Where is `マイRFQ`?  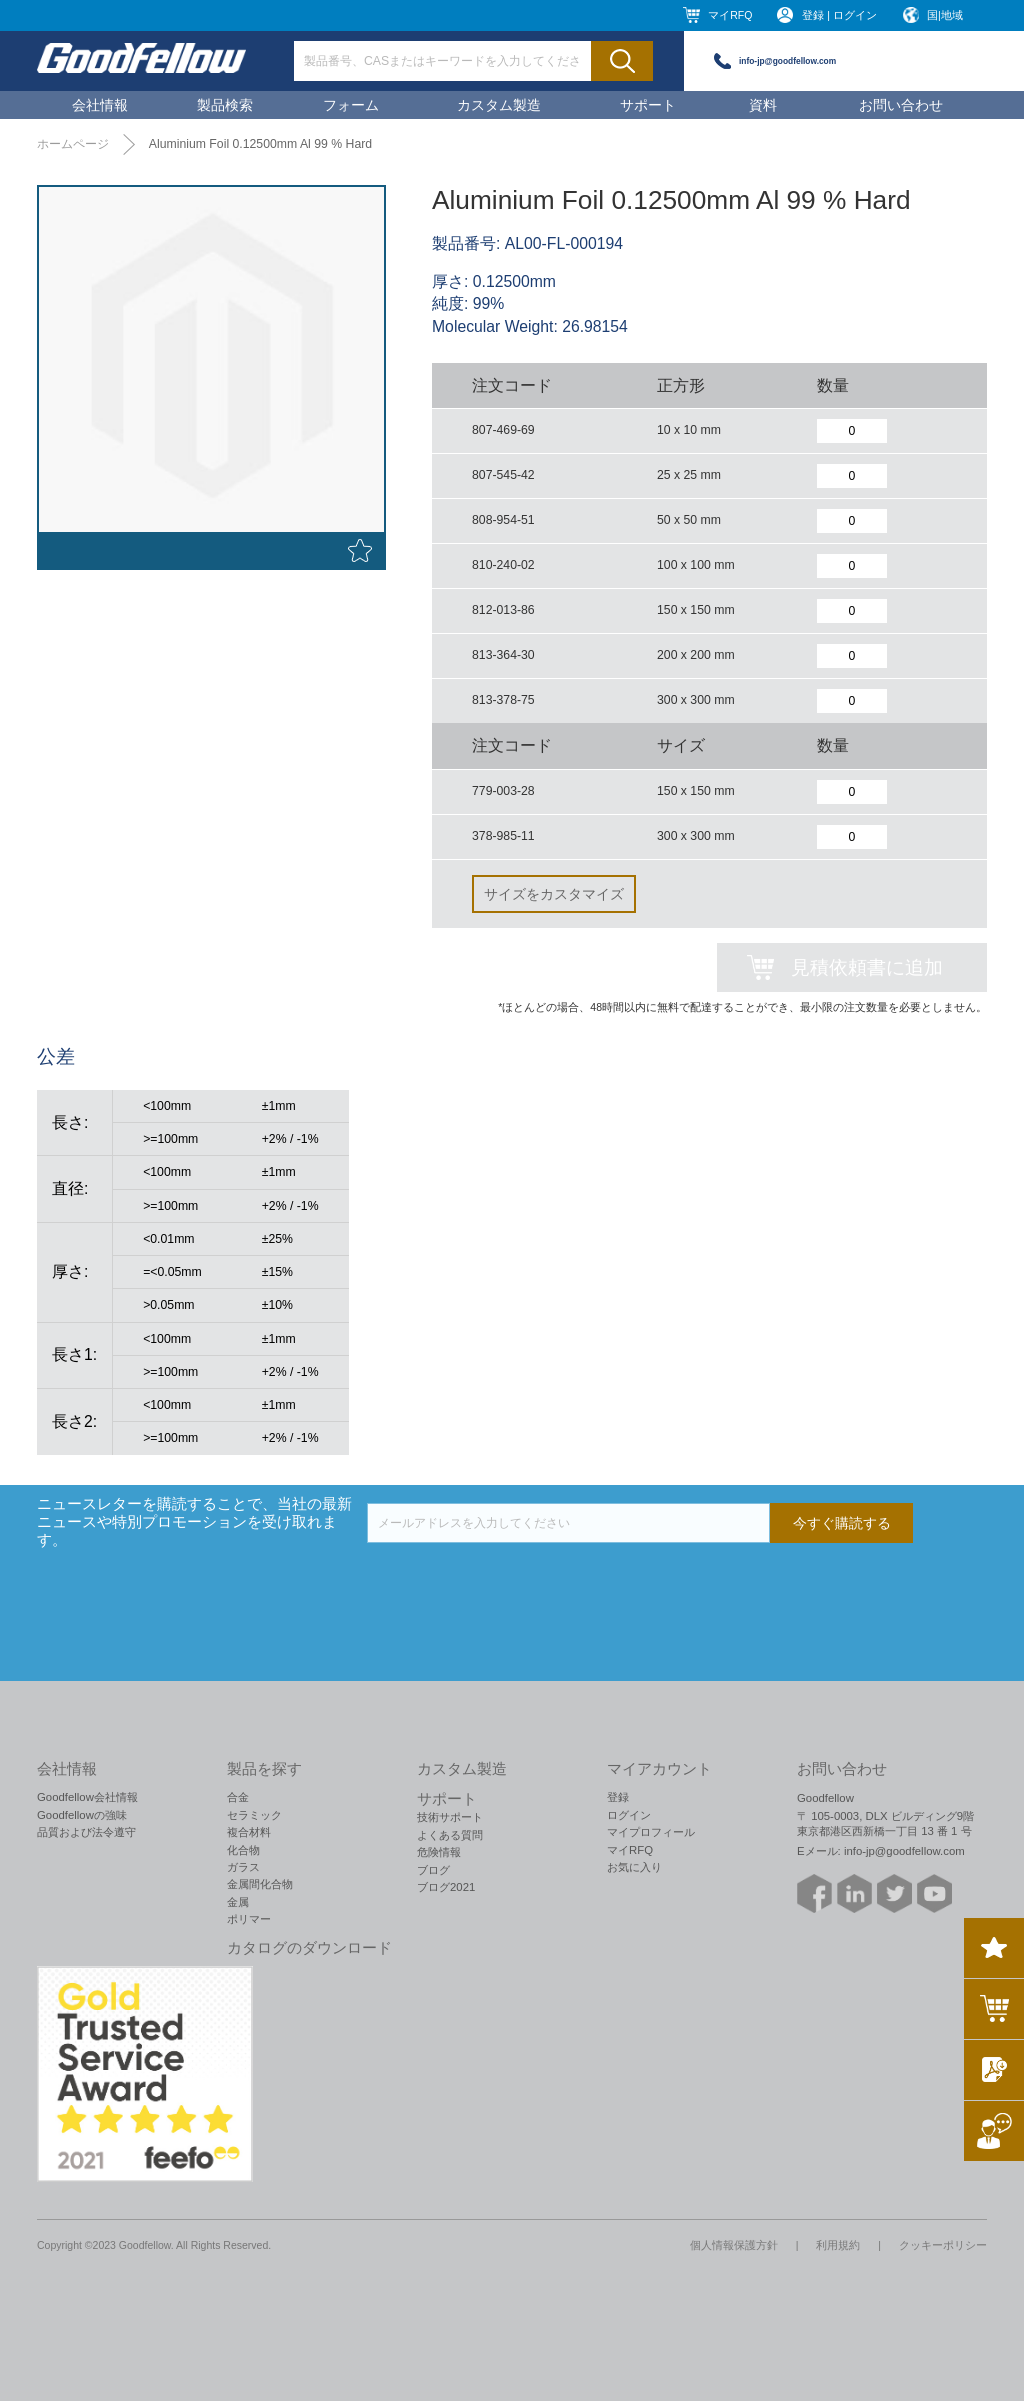
マイRFQ is located at coordinates (730, 15).